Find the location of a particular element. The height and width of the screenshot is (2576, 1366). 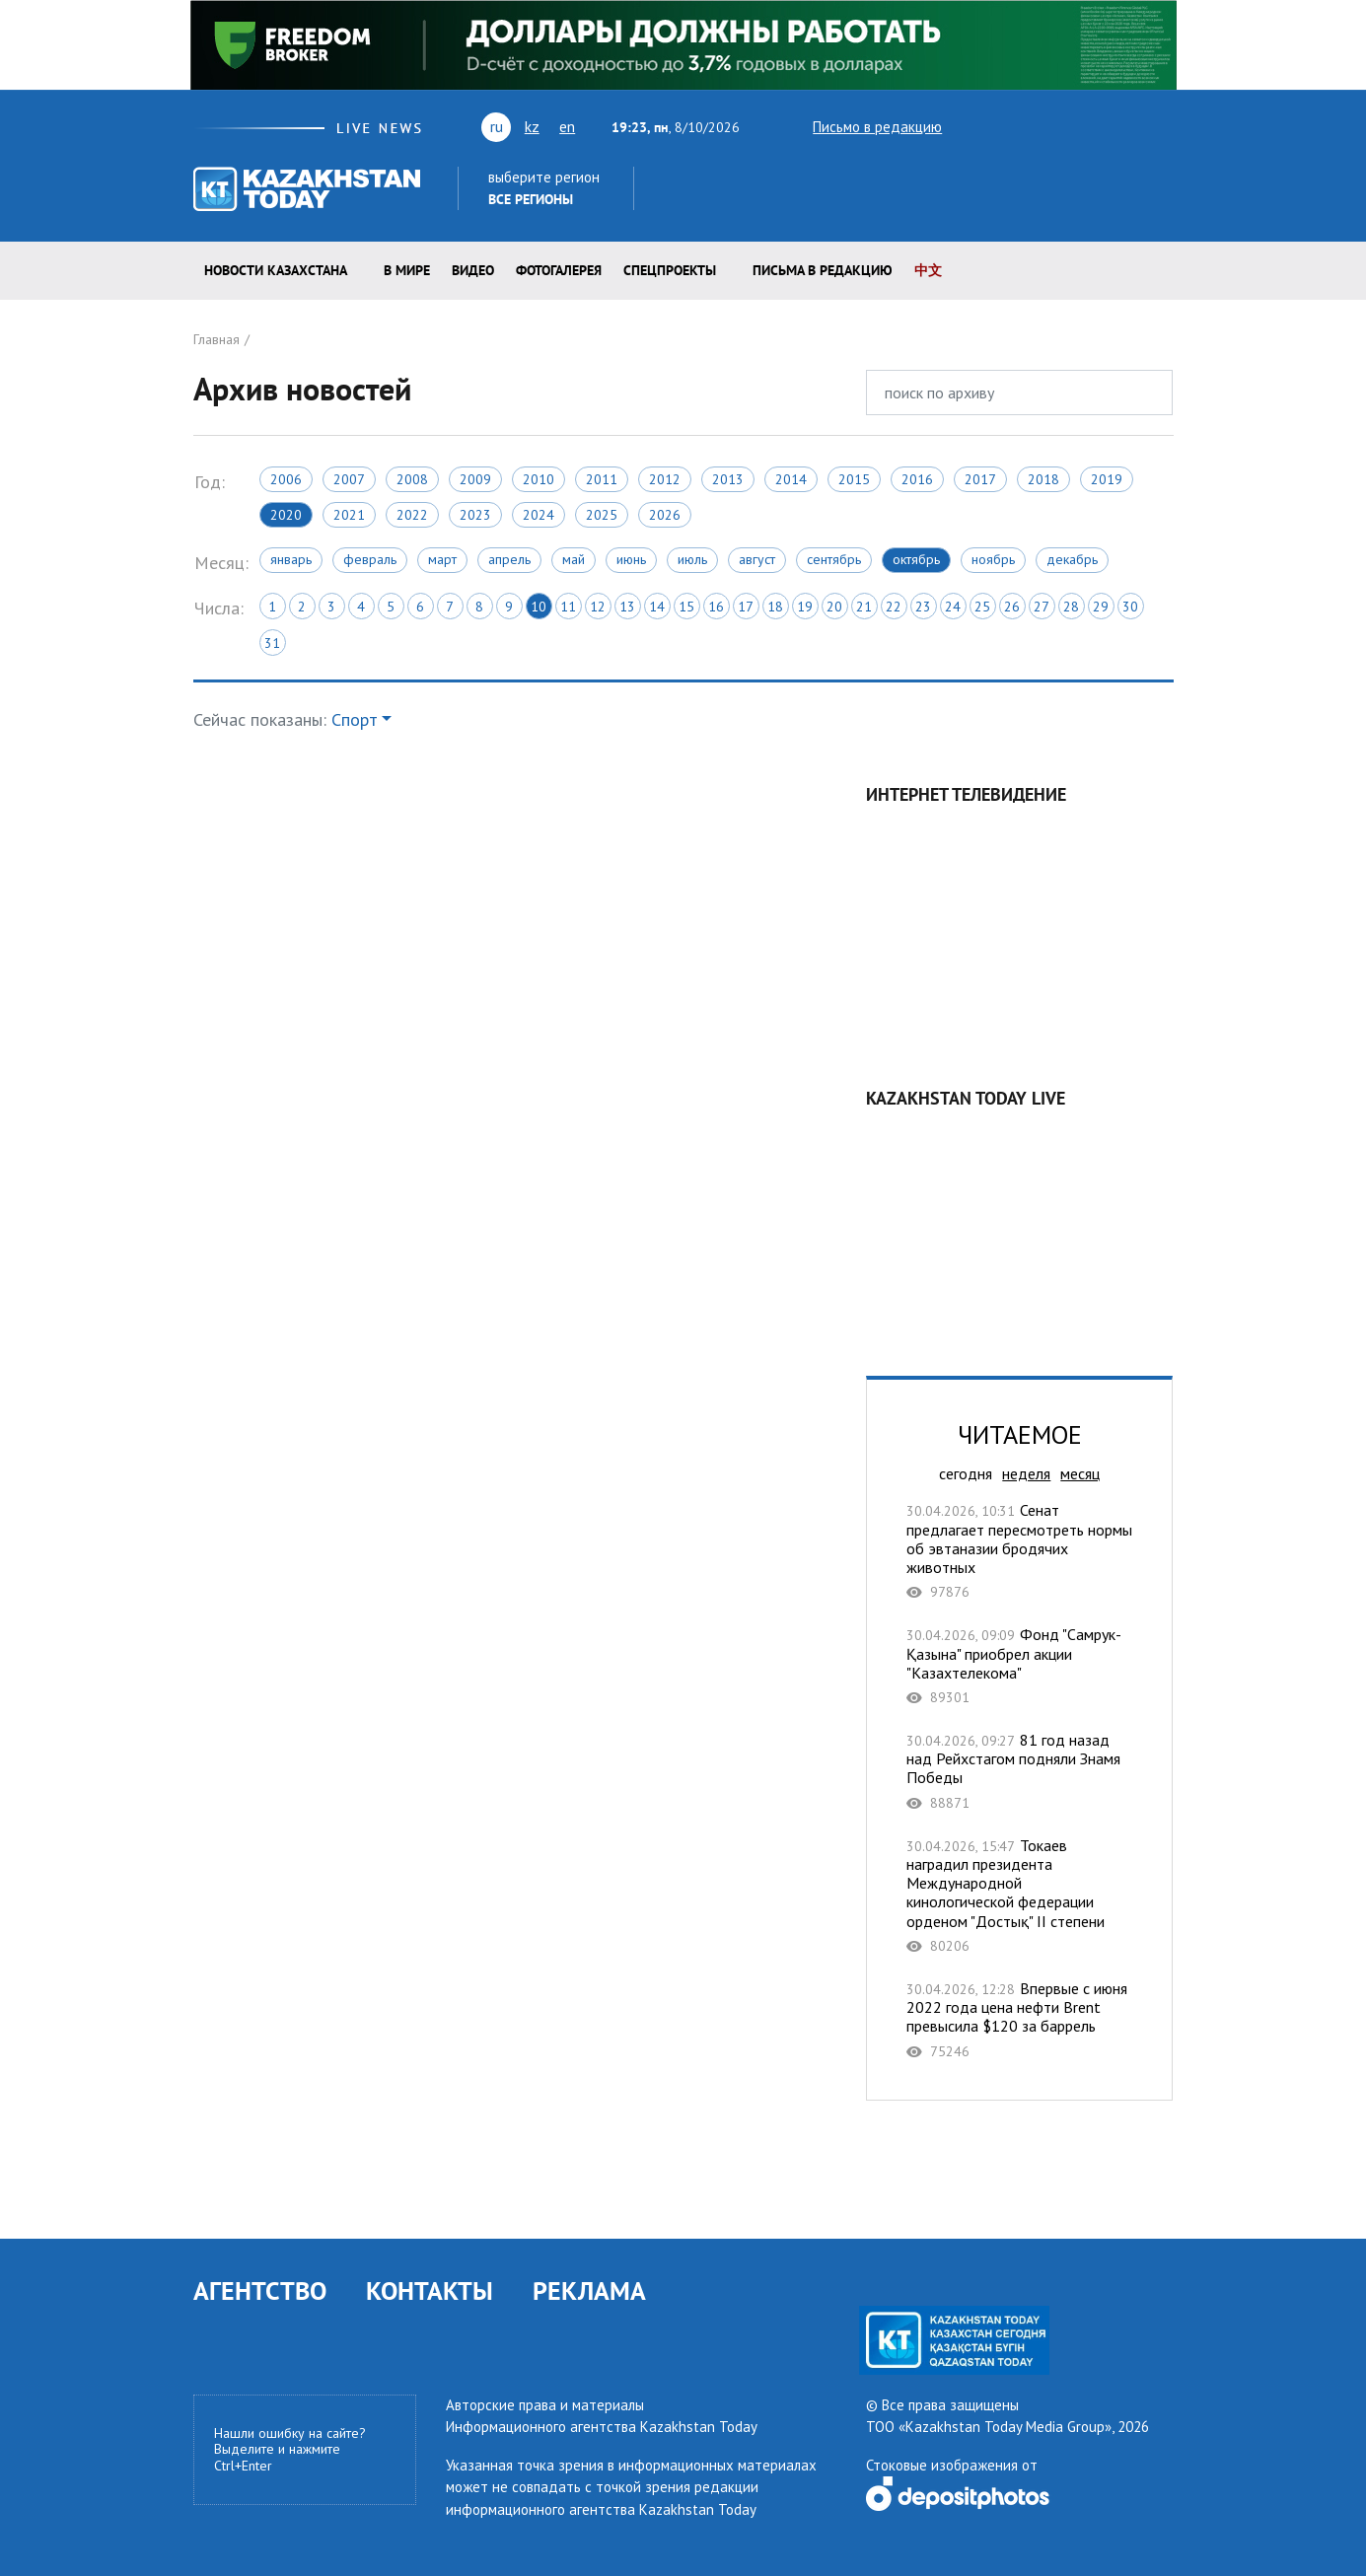

11 is located at coordinates (568, 606).